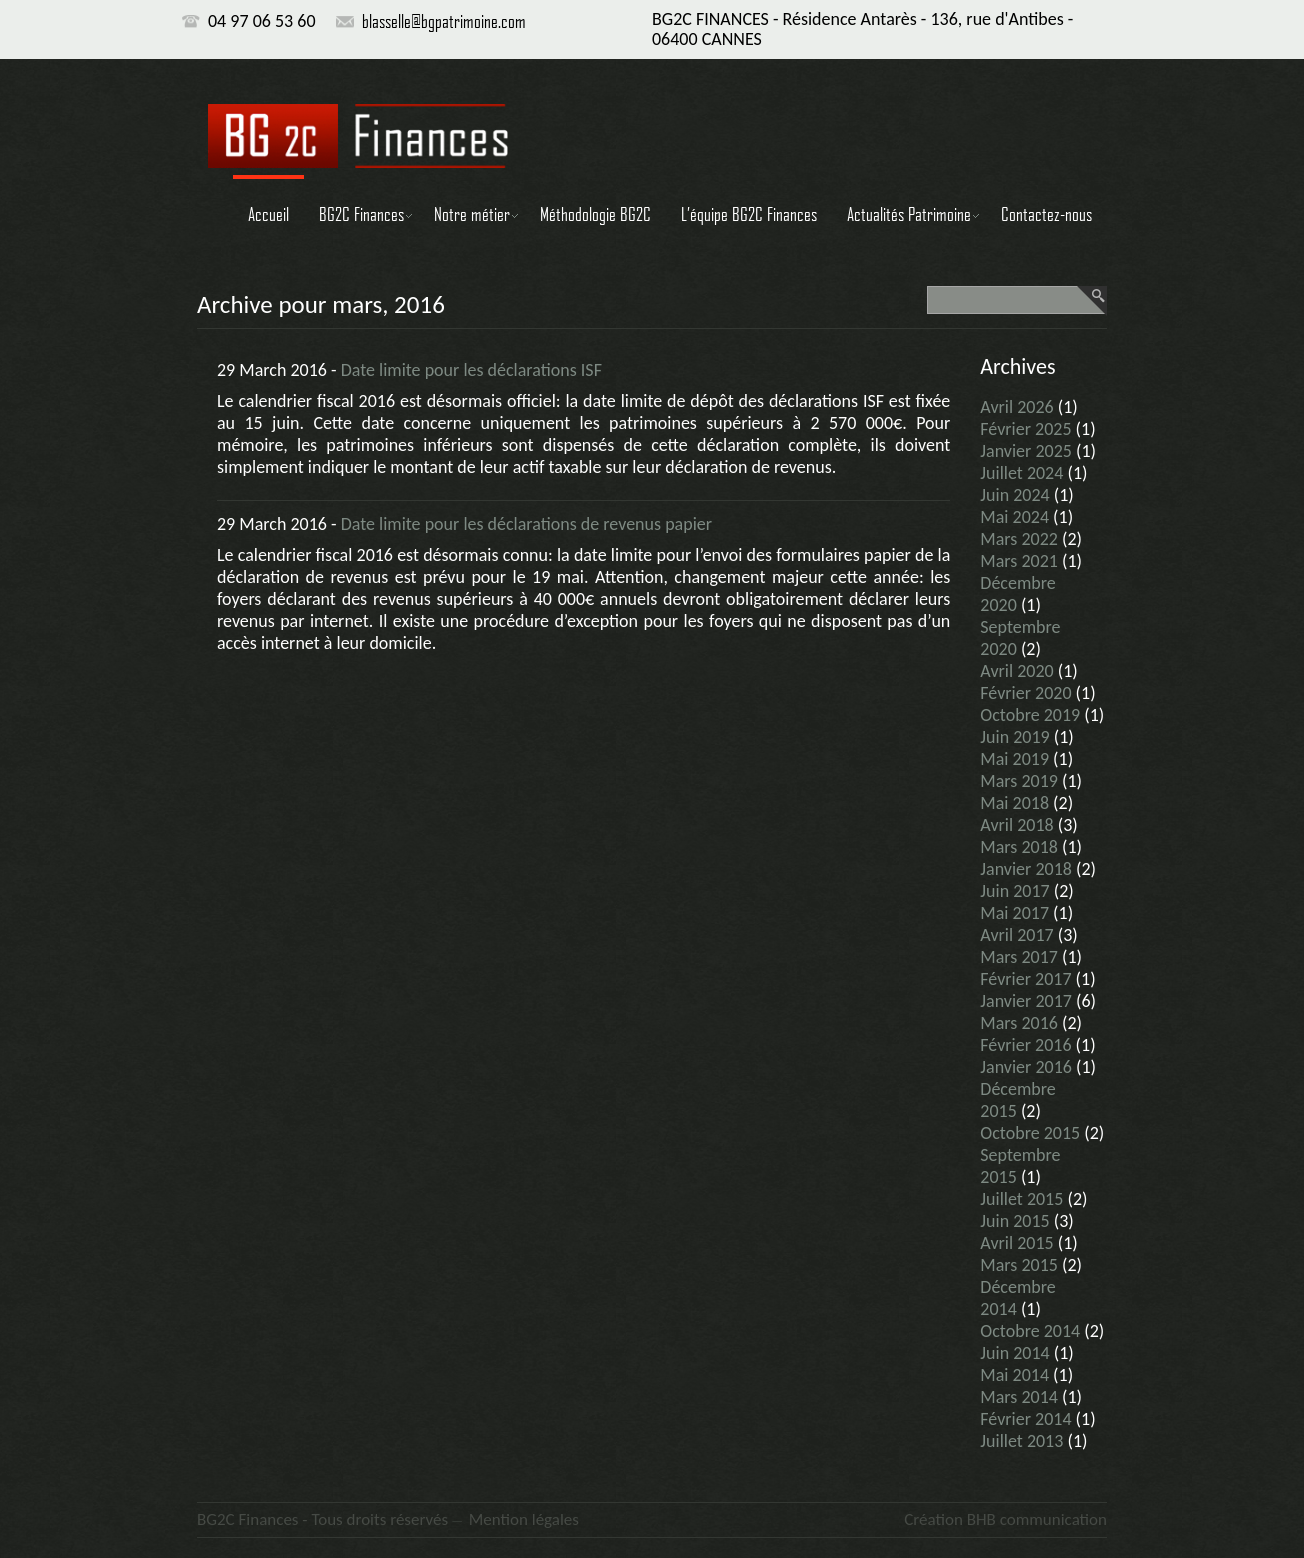  I want to click on Actualités Patrimoine, so click(909, 214).